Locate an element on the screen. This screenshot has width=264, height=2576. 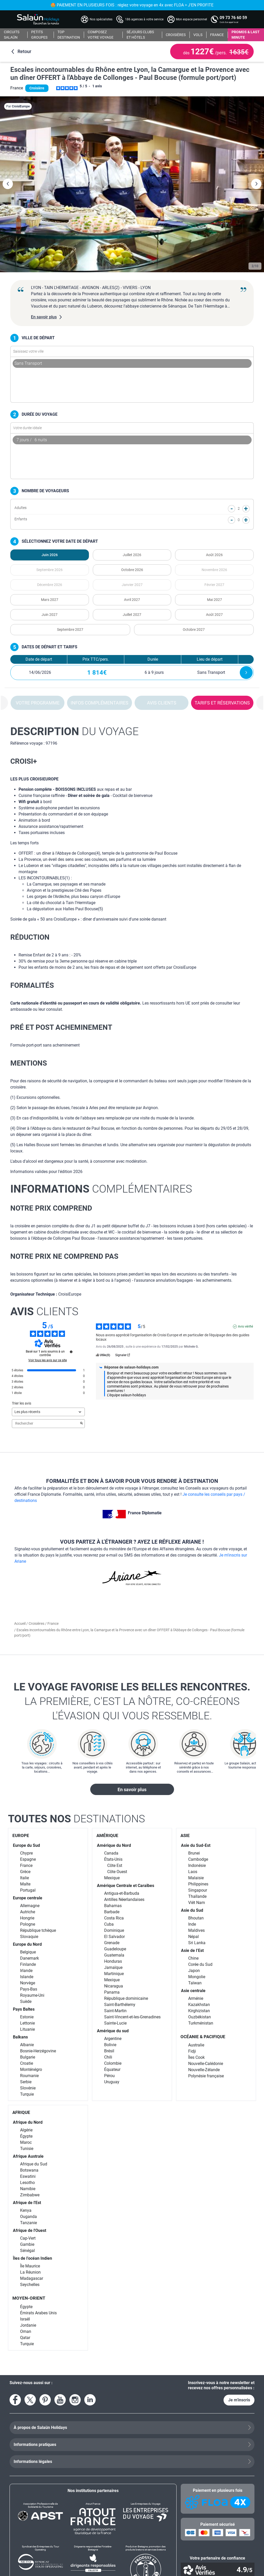
Bolivie is located at coordinates (110, 2044).